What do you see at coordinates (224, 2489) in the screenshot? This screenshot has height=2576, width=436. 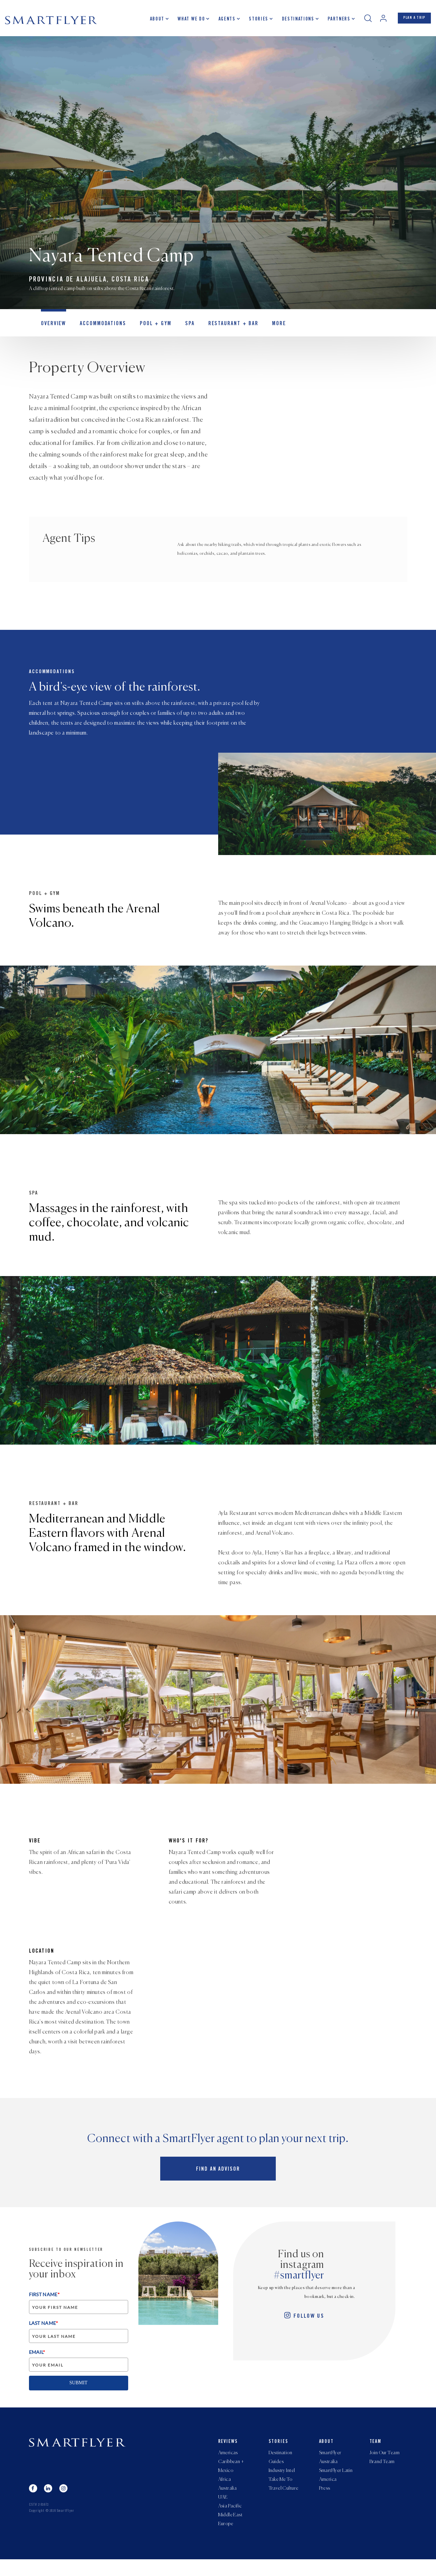 I see `Africa` at bounding box center [224, 2489].